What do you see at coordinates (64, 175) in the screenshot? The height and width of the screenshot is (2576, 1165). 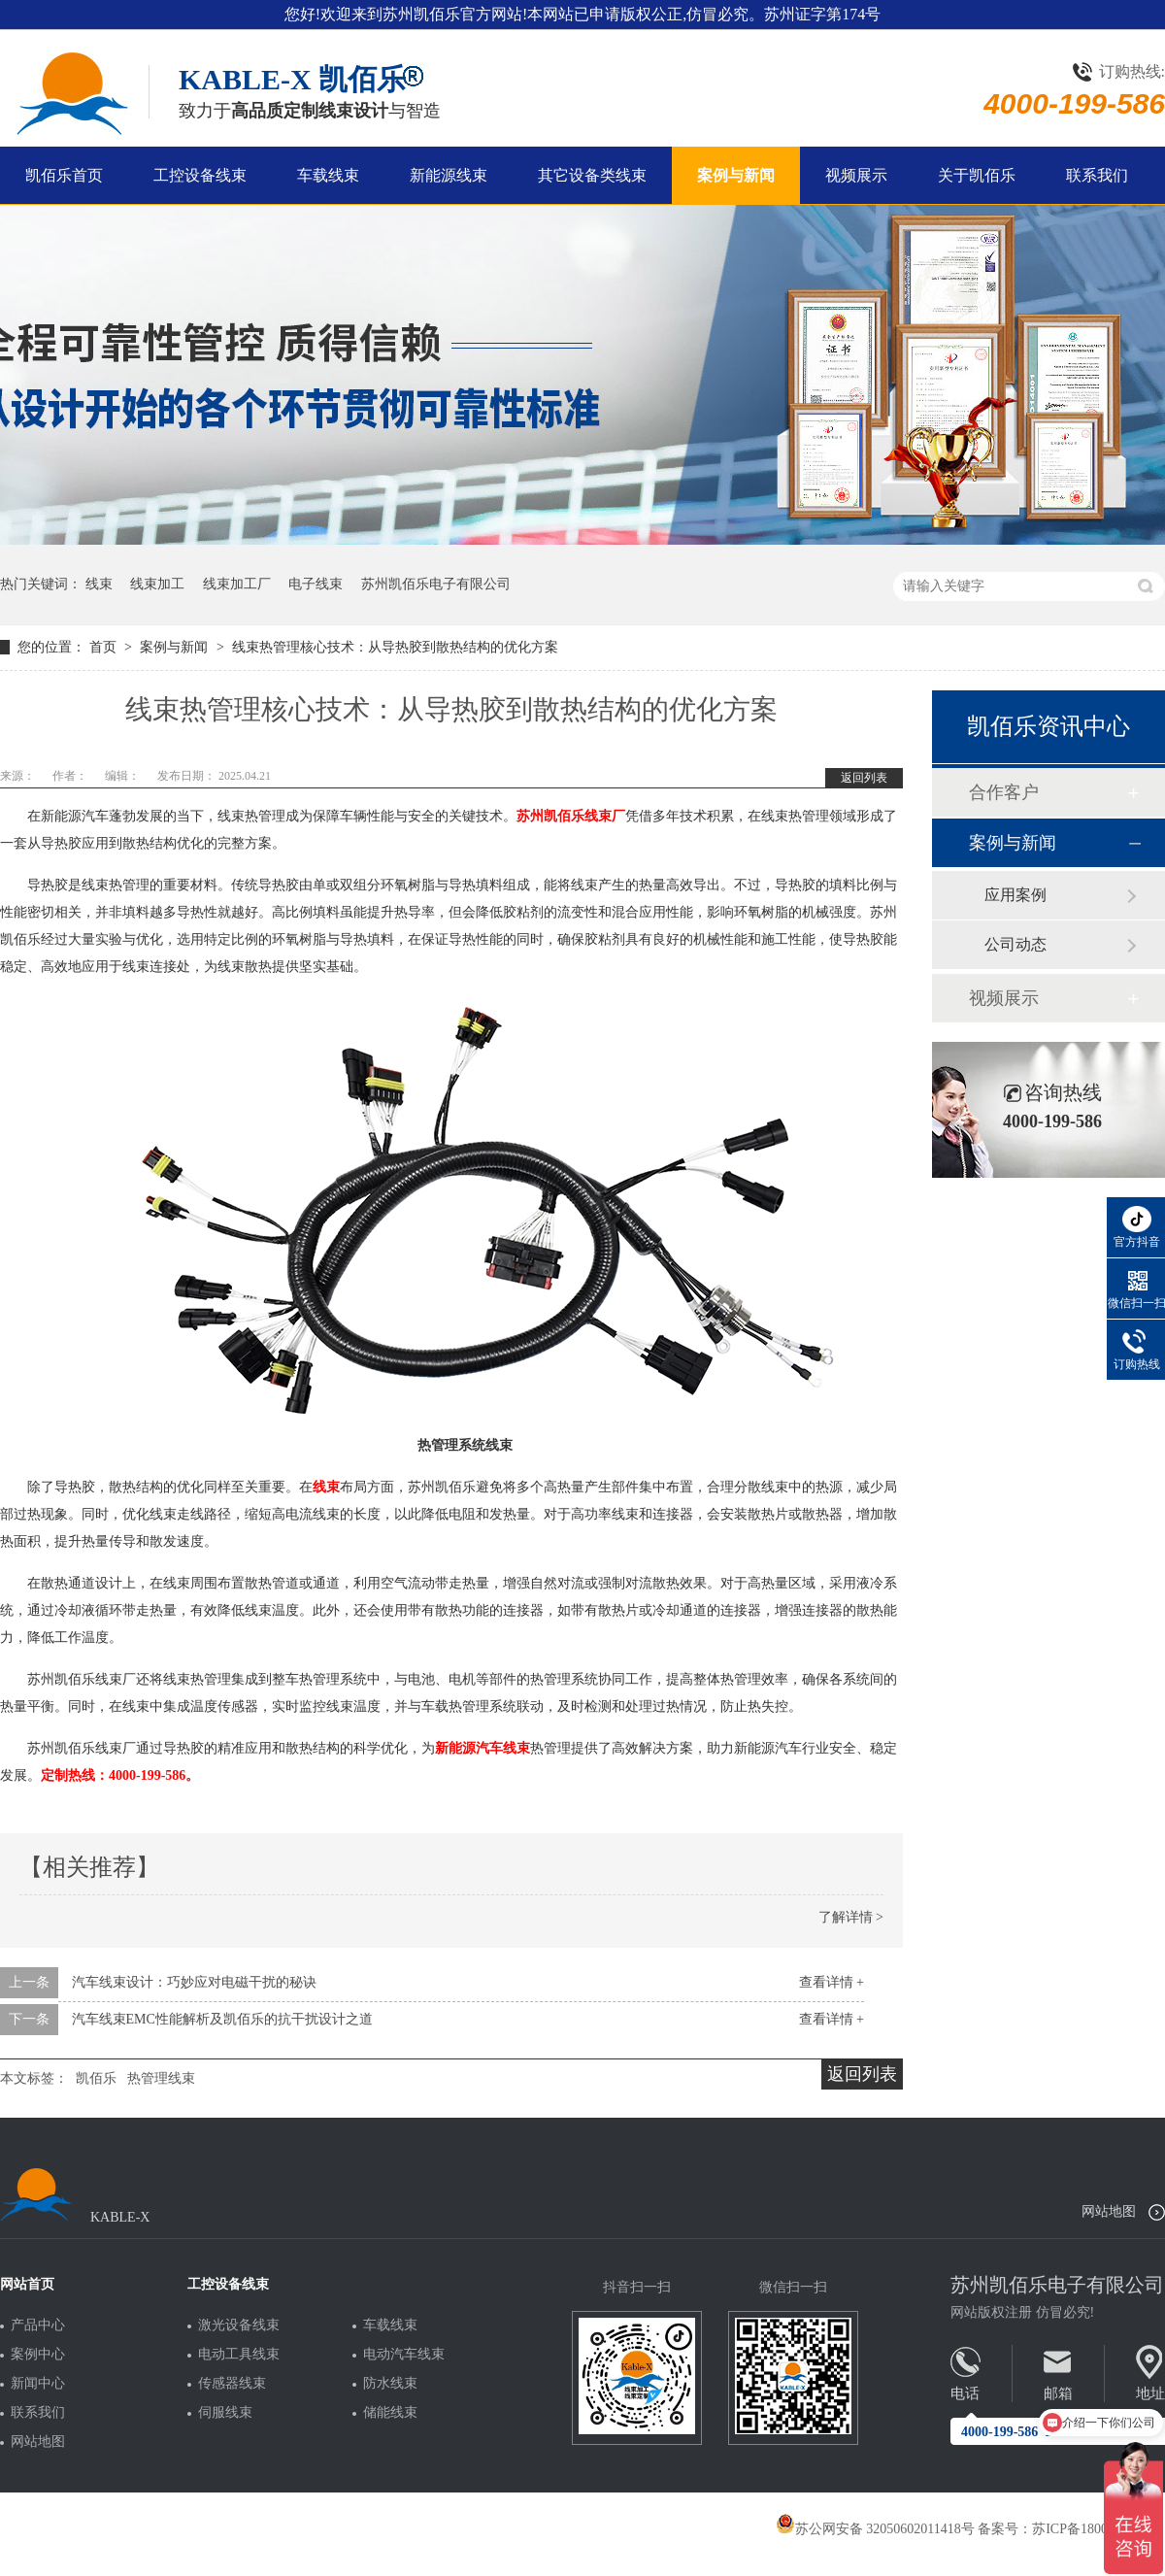 I see `凯佰乐首页` at bounding box center [64, 175].